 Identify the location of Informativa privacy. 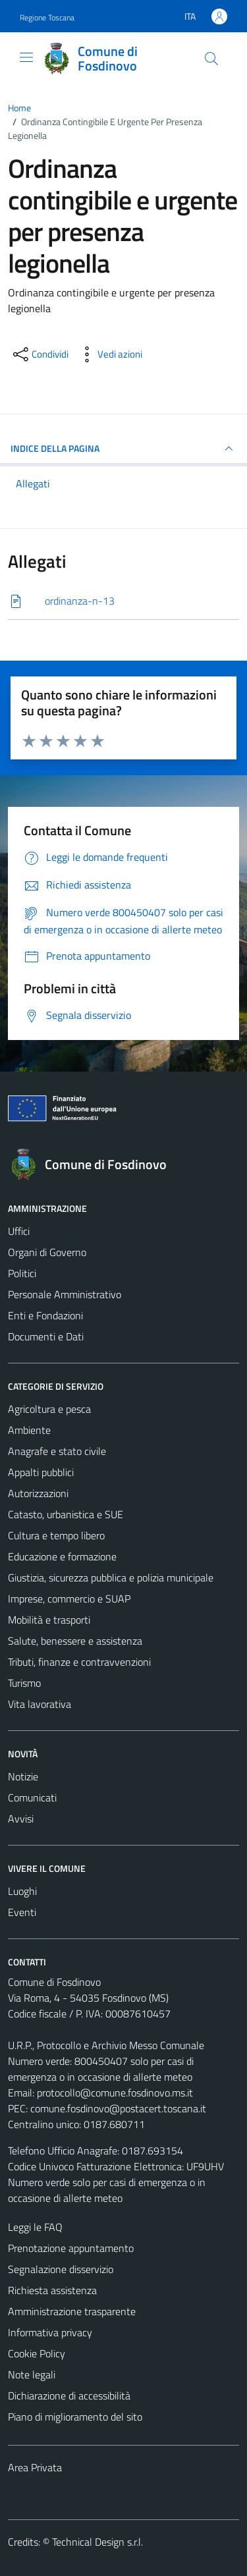
(50, 2332).